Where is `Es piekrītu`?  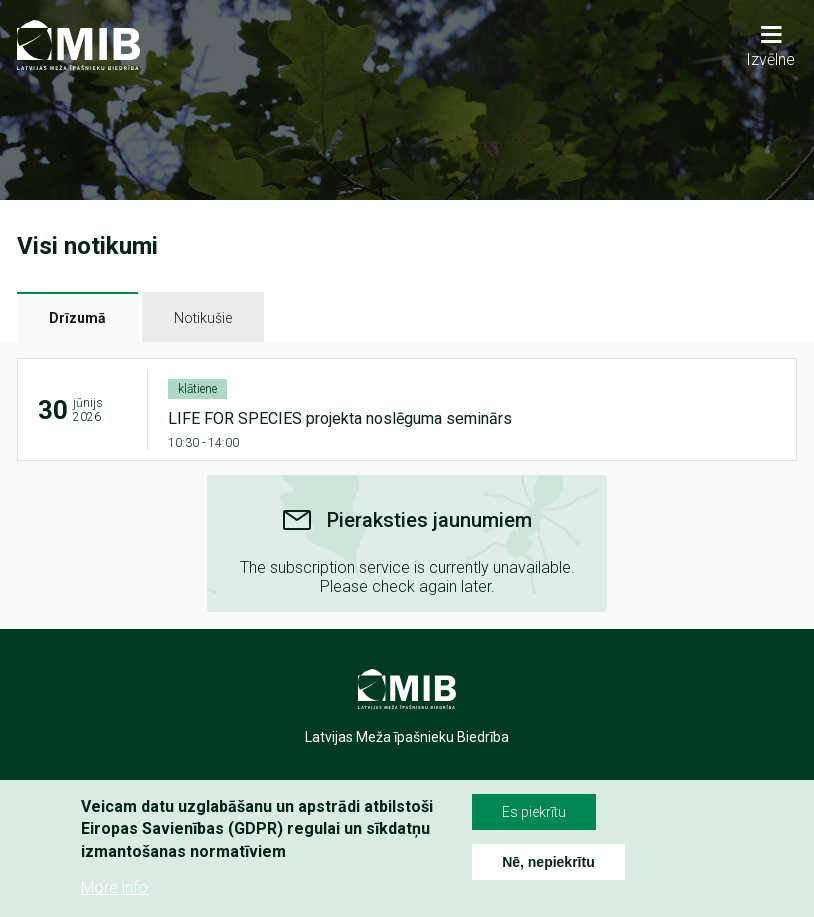
Es piekrītu is located at coordinates (534, 812).